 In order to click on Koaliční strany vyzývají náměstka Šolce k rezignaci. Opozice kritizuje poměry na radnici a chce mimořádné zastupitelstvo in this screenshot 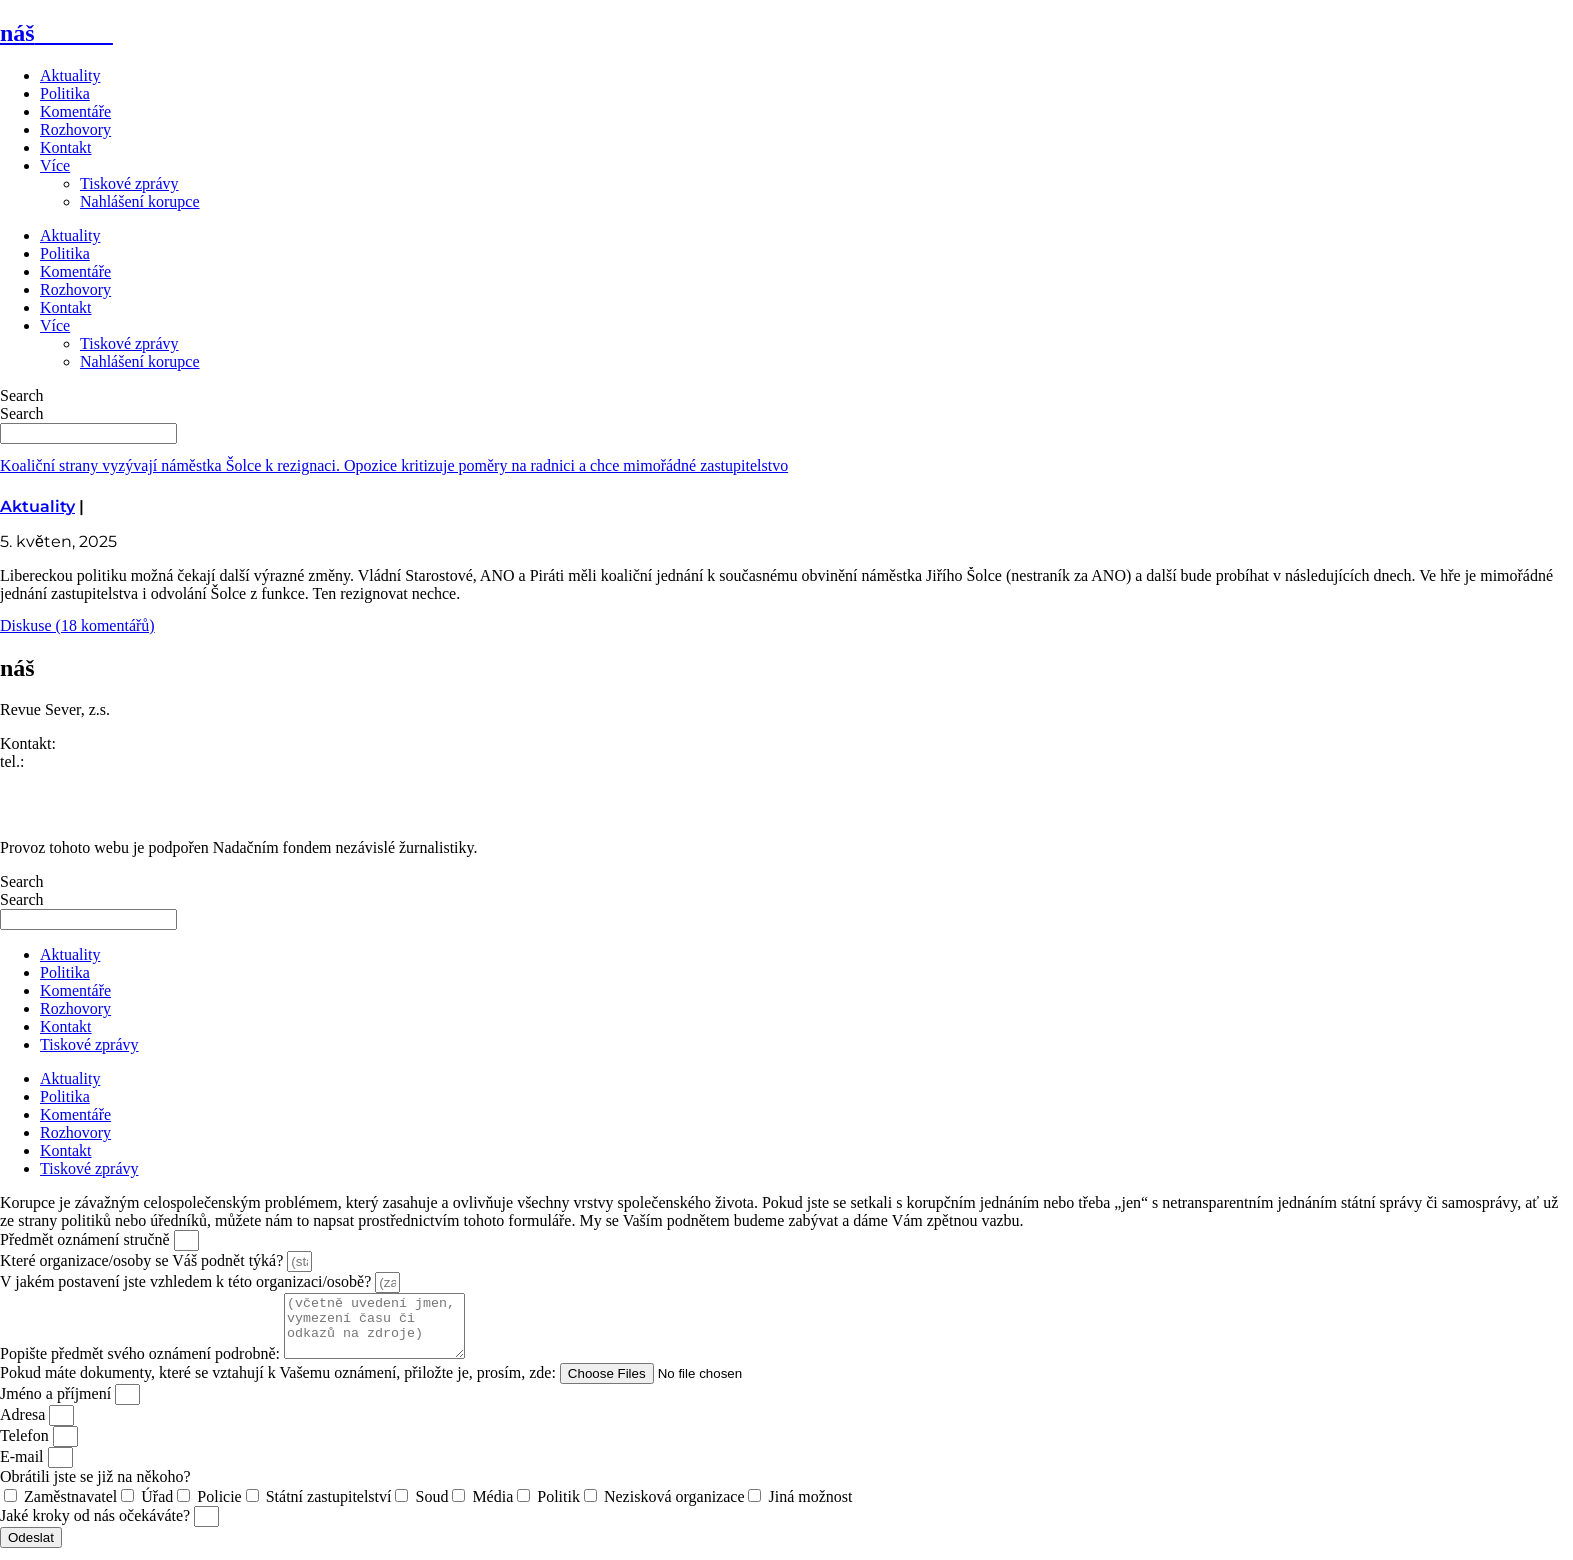, I will do `click(394, 465)`.